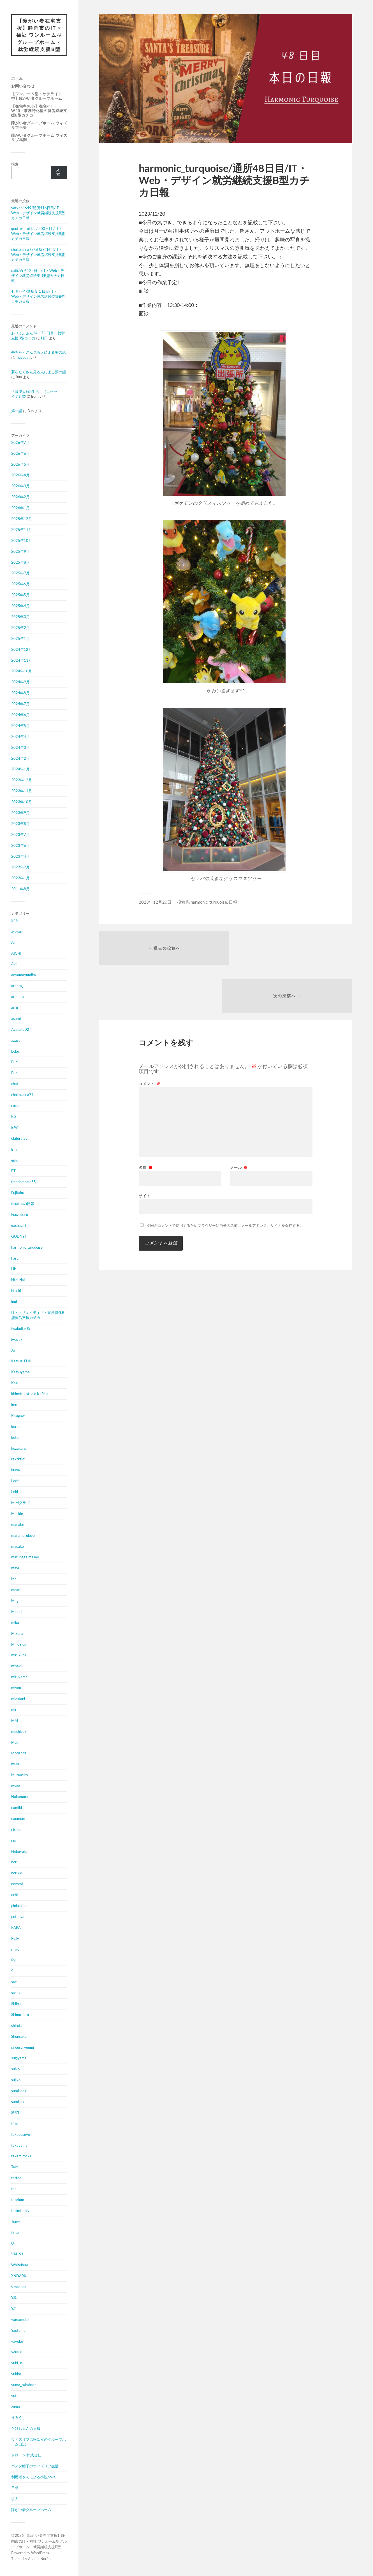 This screenshot has width=373, height=2576. What do you see at coordinates (149, 1037) in the screenshot?
I see `コメント` at bounding box center [149, 1037].